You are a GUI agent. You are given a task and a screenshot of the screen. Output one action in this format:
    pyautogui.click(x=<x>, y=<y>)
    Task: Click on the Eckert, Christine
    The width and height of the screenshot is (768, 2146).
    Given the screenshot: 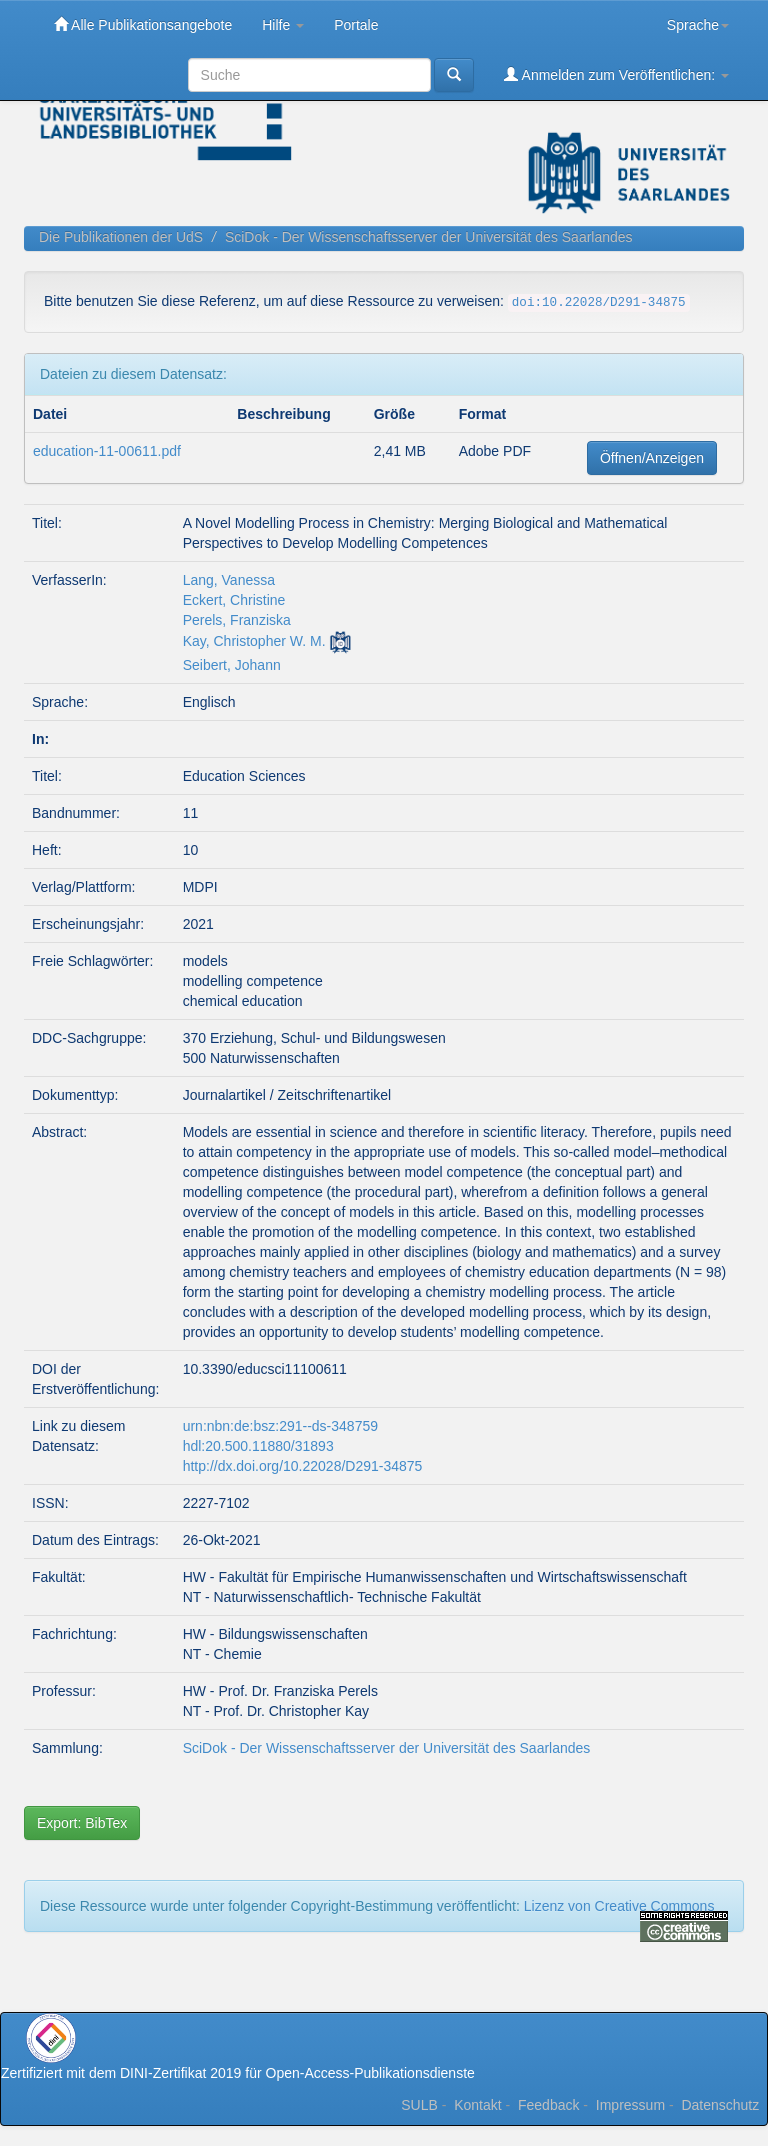 What is the action you would take?
    pyautogui.click(x=234, y=600)
    